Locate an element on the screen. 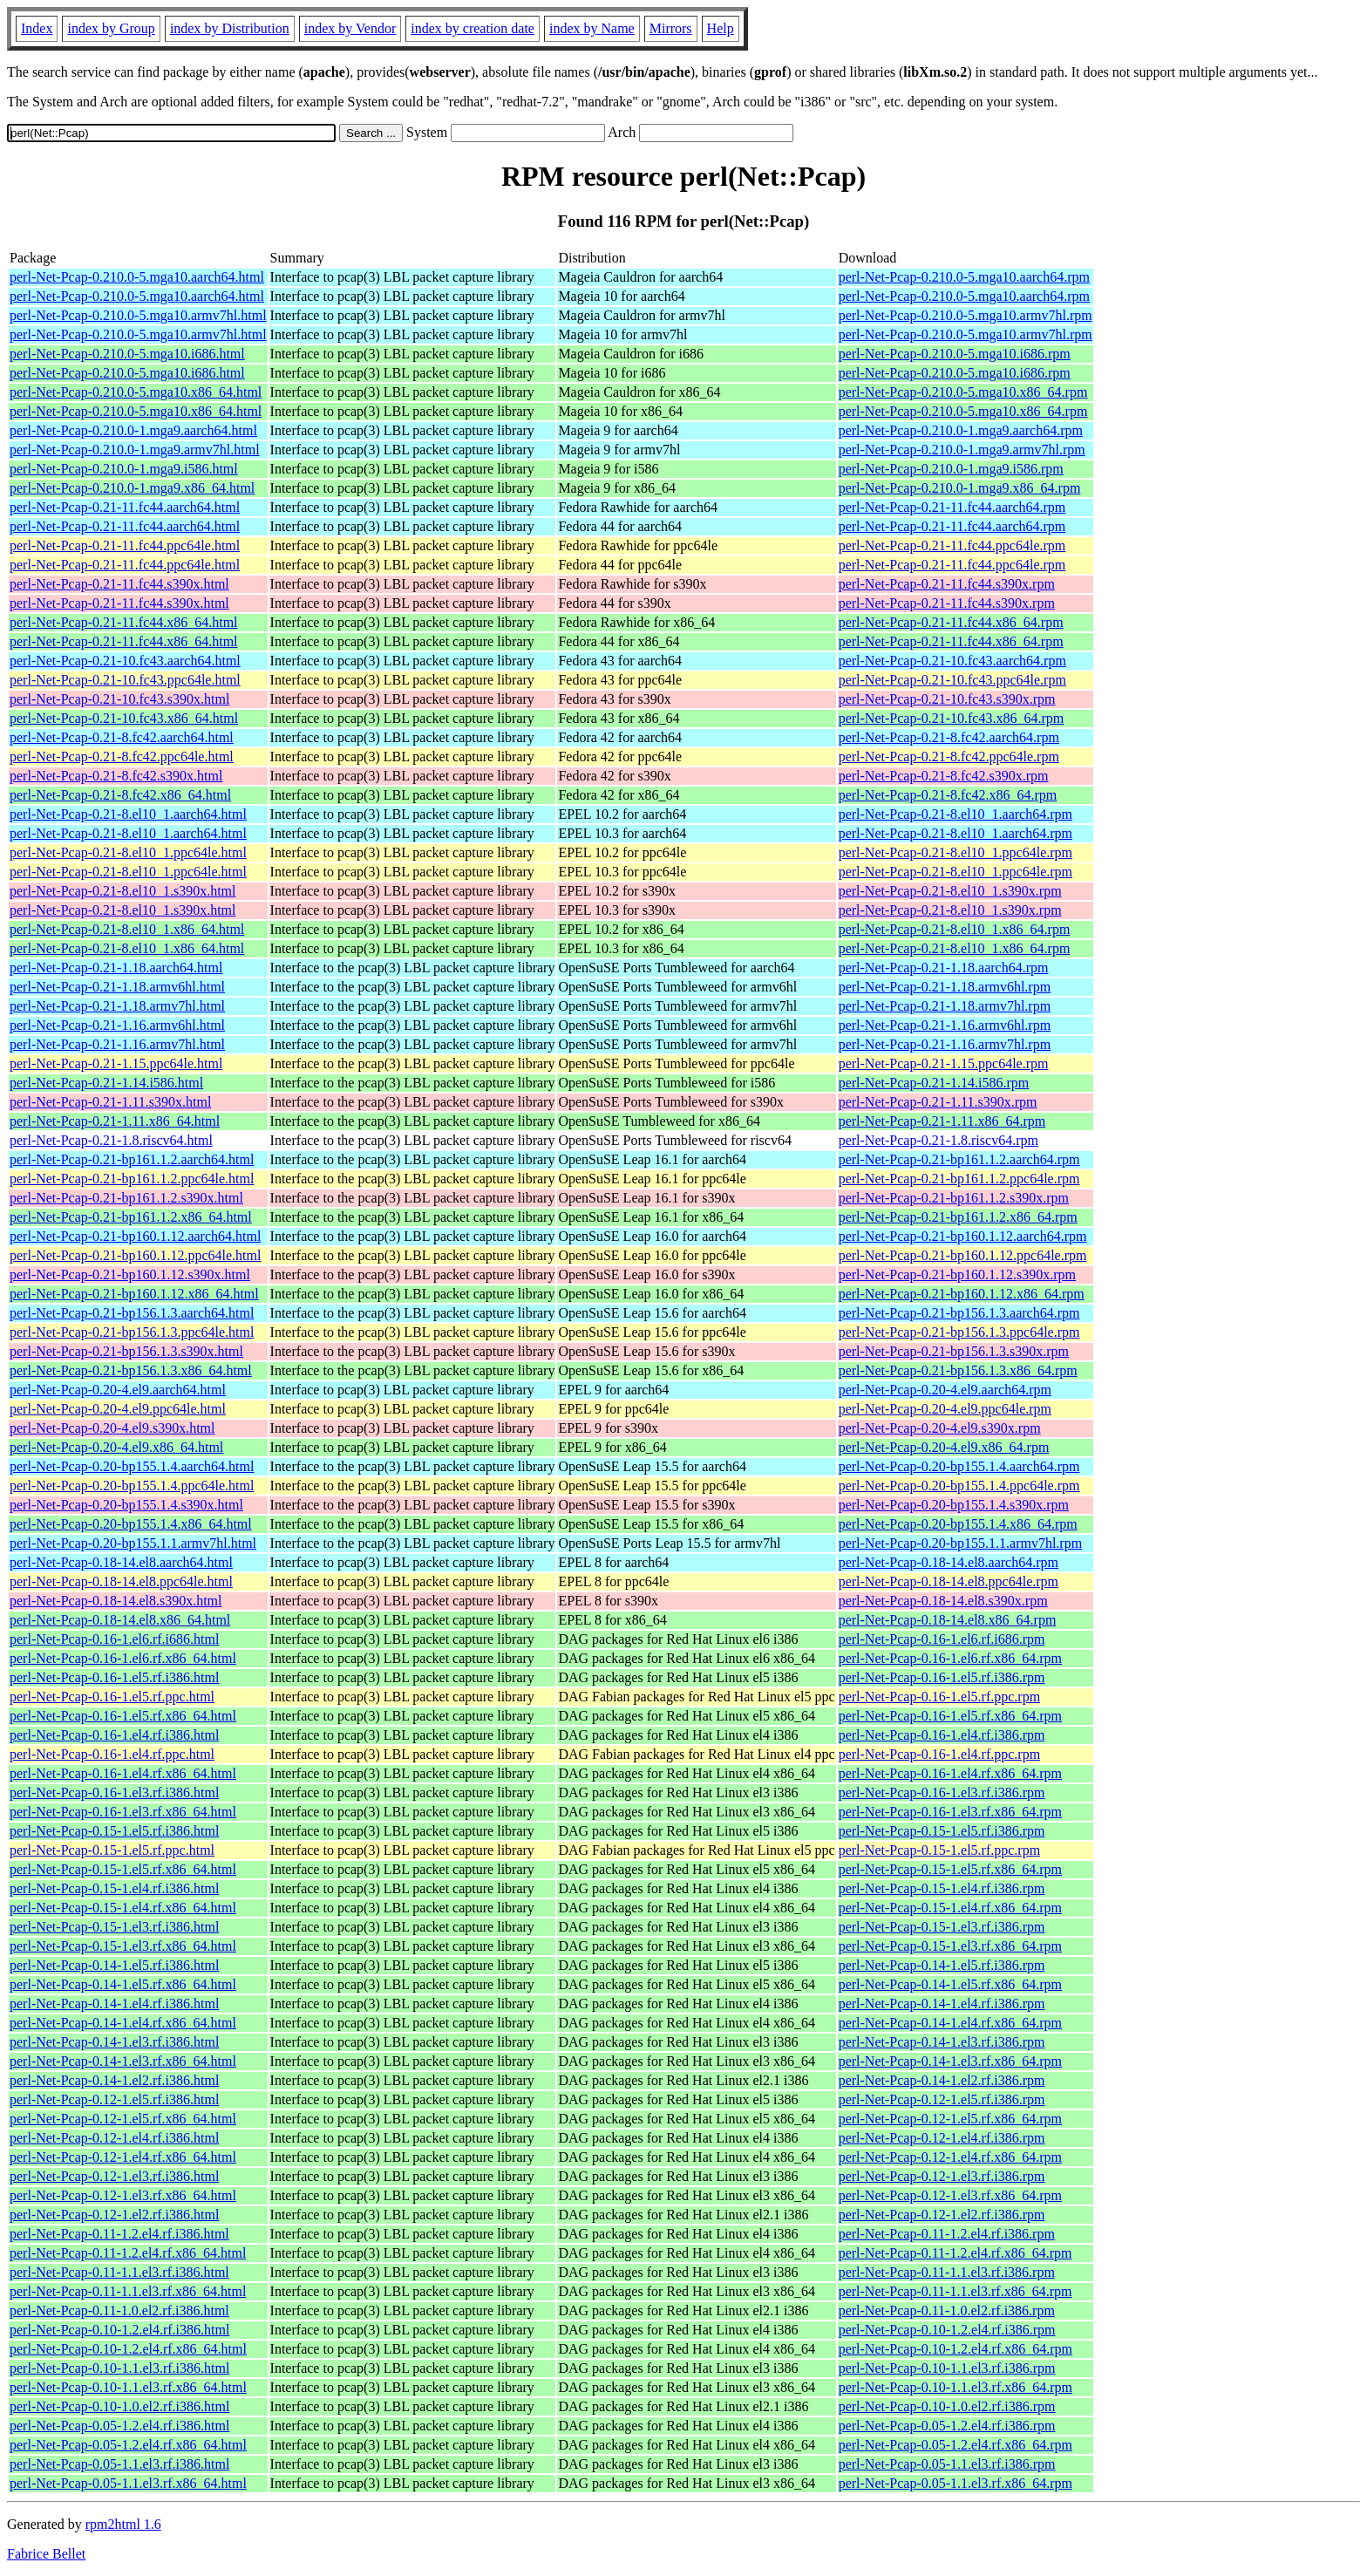 This screenshot has height=2576, width=1367. perl-Net-Pcap-0.21-10.fc43.ppc64le.rpm is located at coordinates (952, 679).